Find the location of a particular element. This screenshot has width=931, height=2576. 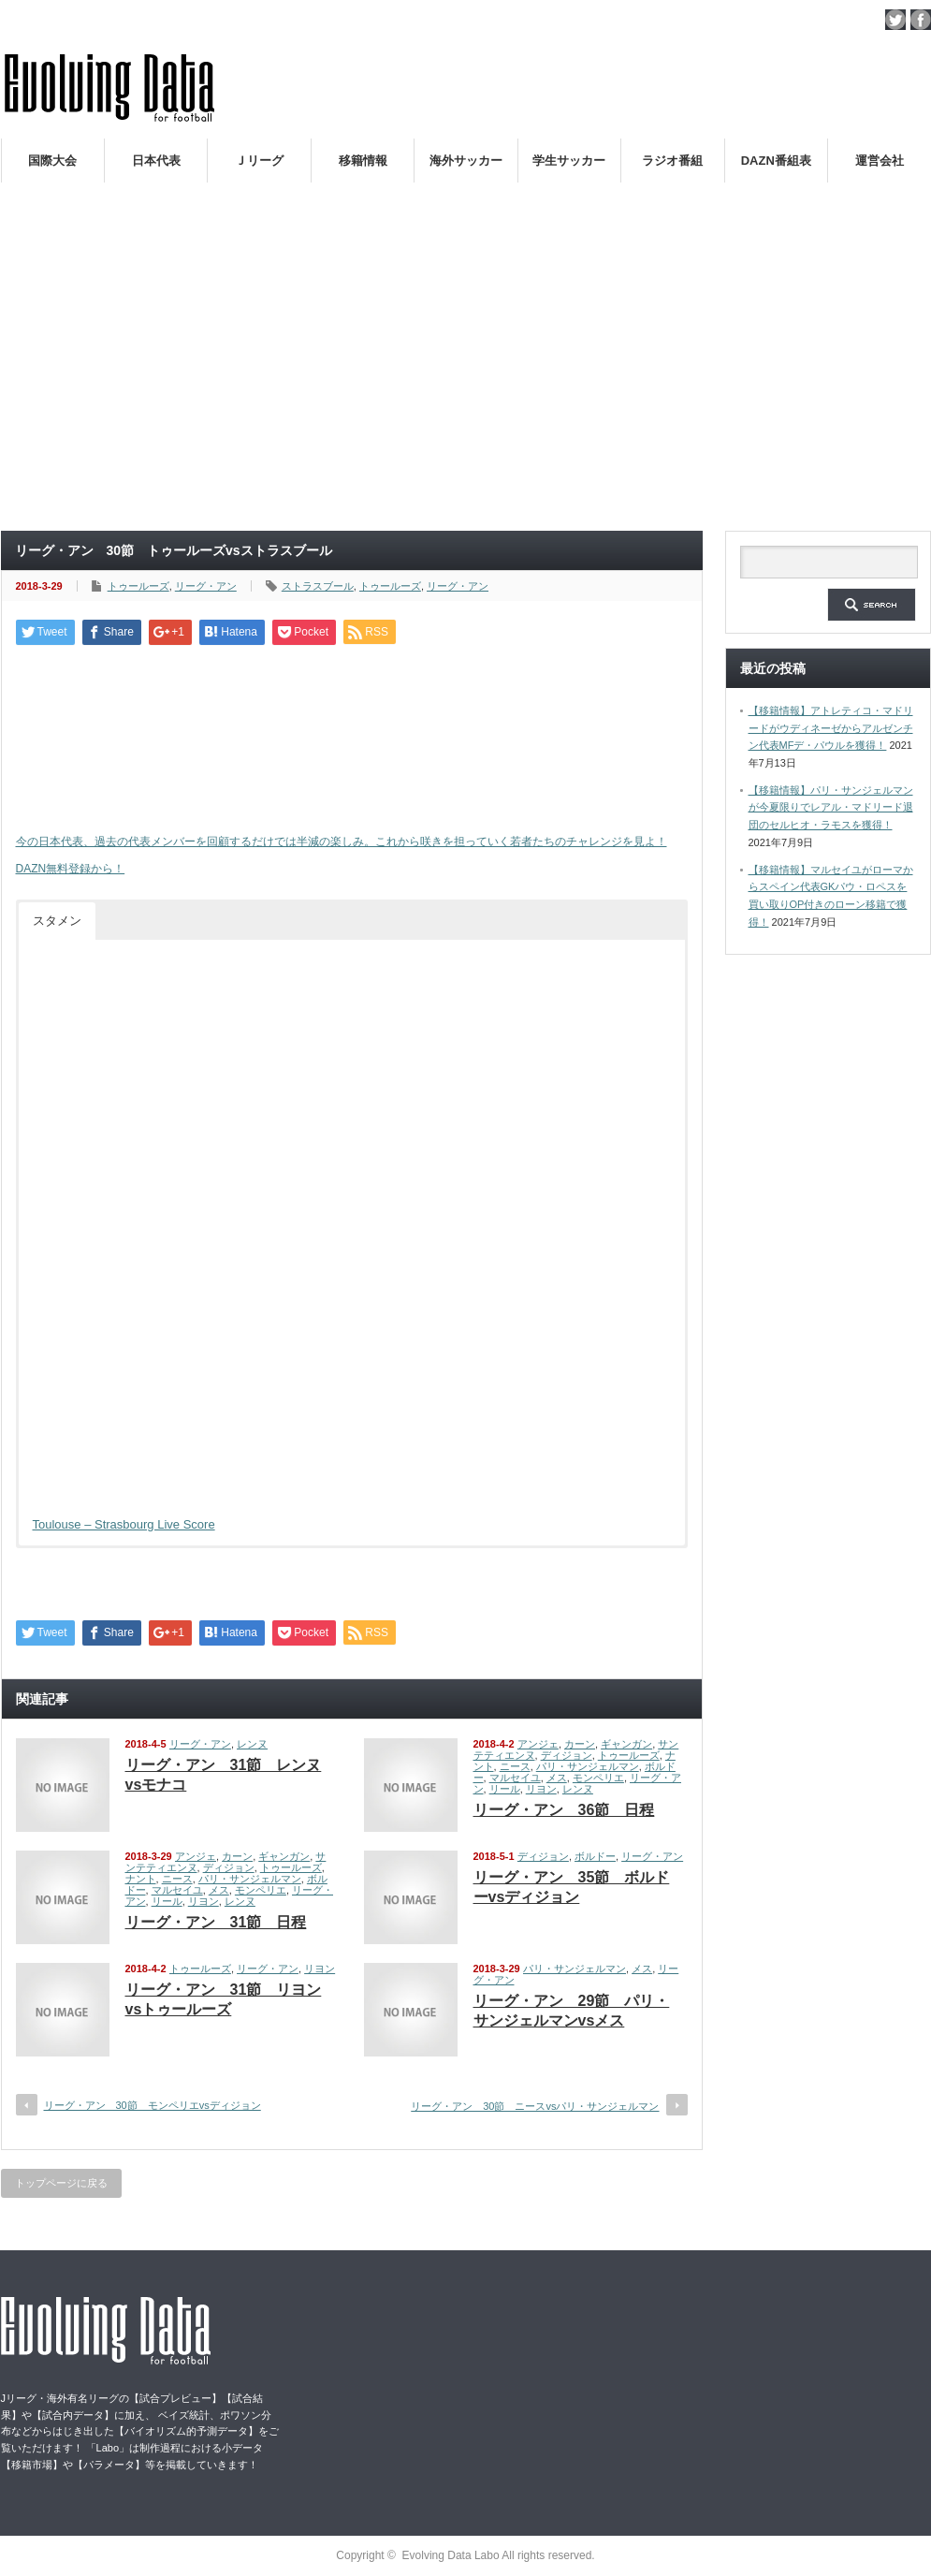

リーグ・アン 30節 モンペリエvsディジョン is located at coordinates (152, 2105).